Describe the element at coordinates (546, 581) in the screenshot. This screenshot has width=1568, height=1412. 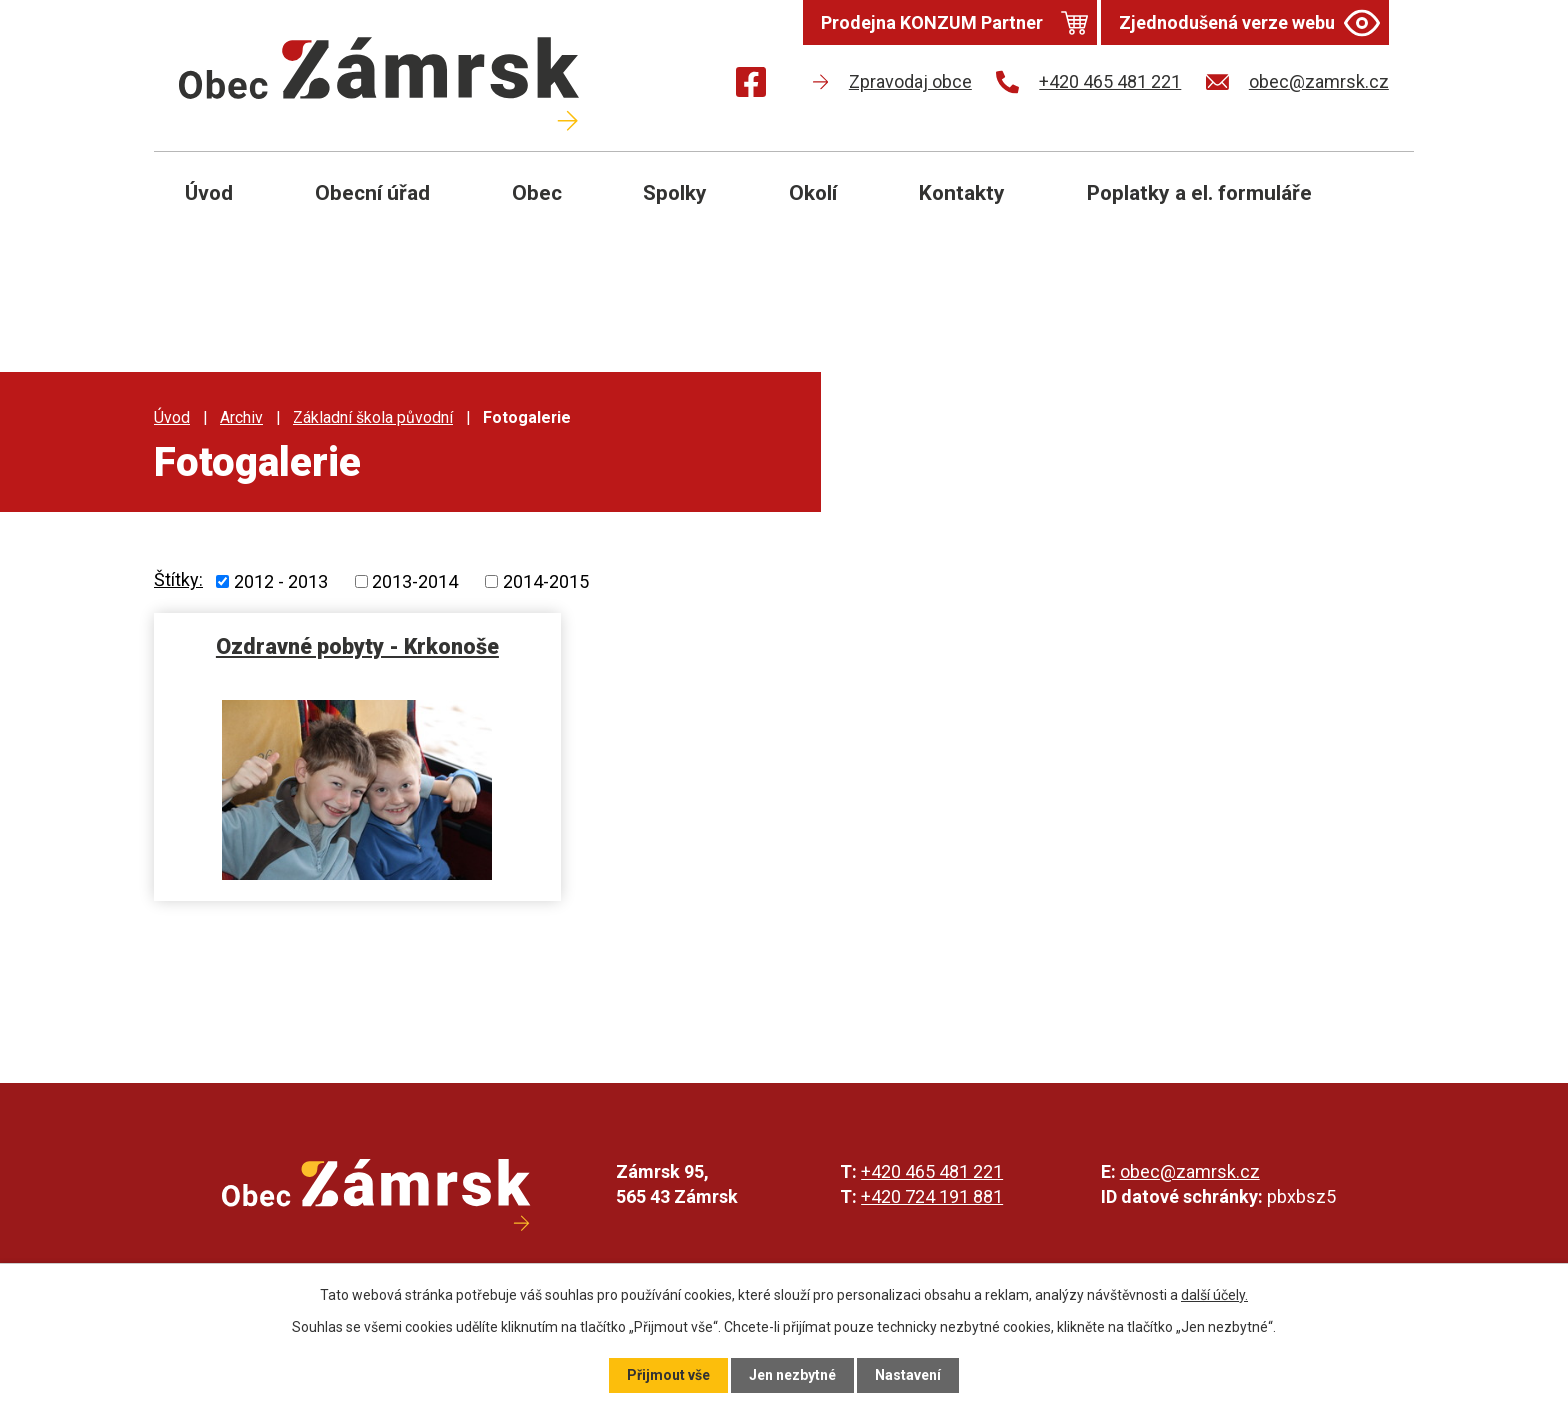
I see `2014-2015` at that location.